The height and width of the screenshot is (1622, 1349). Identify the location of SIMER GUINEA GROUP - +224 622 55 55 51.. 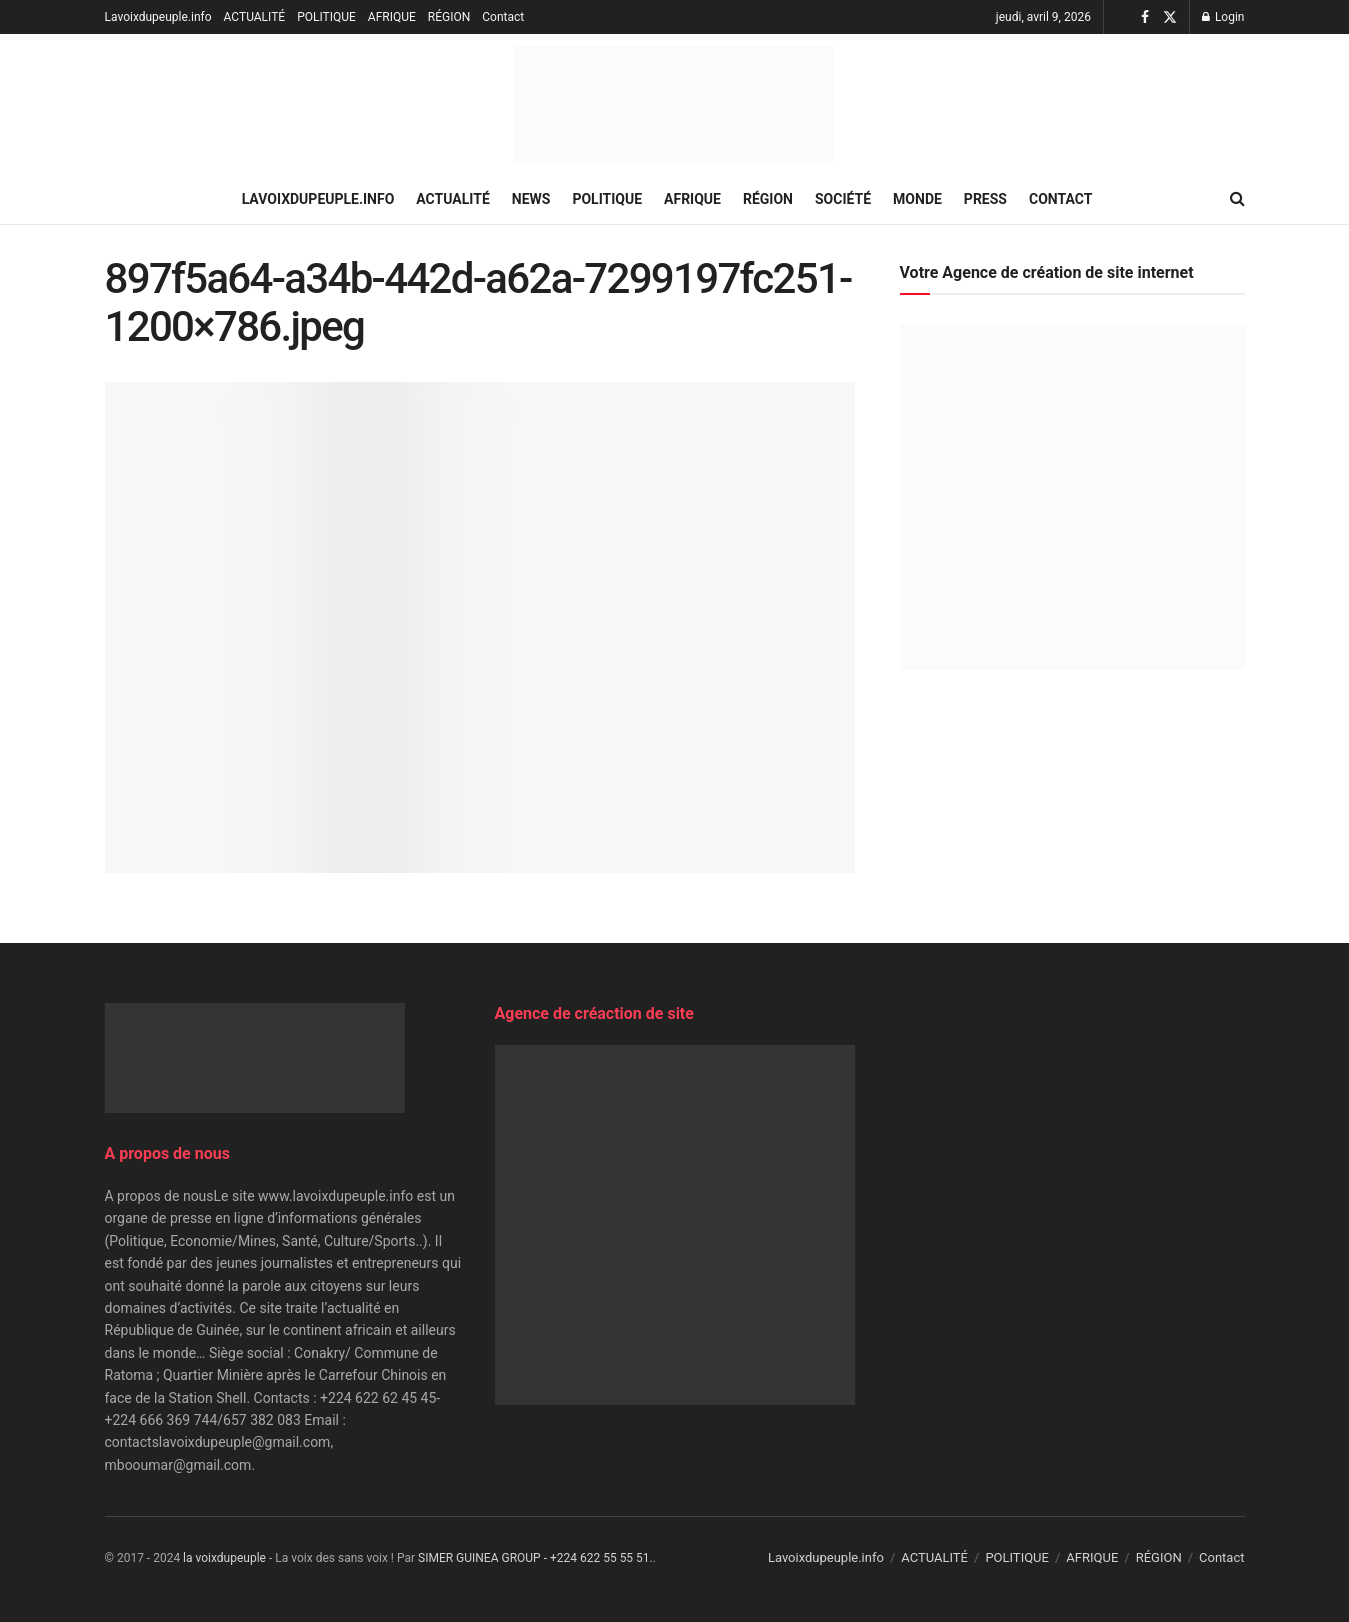
(535, 1558).